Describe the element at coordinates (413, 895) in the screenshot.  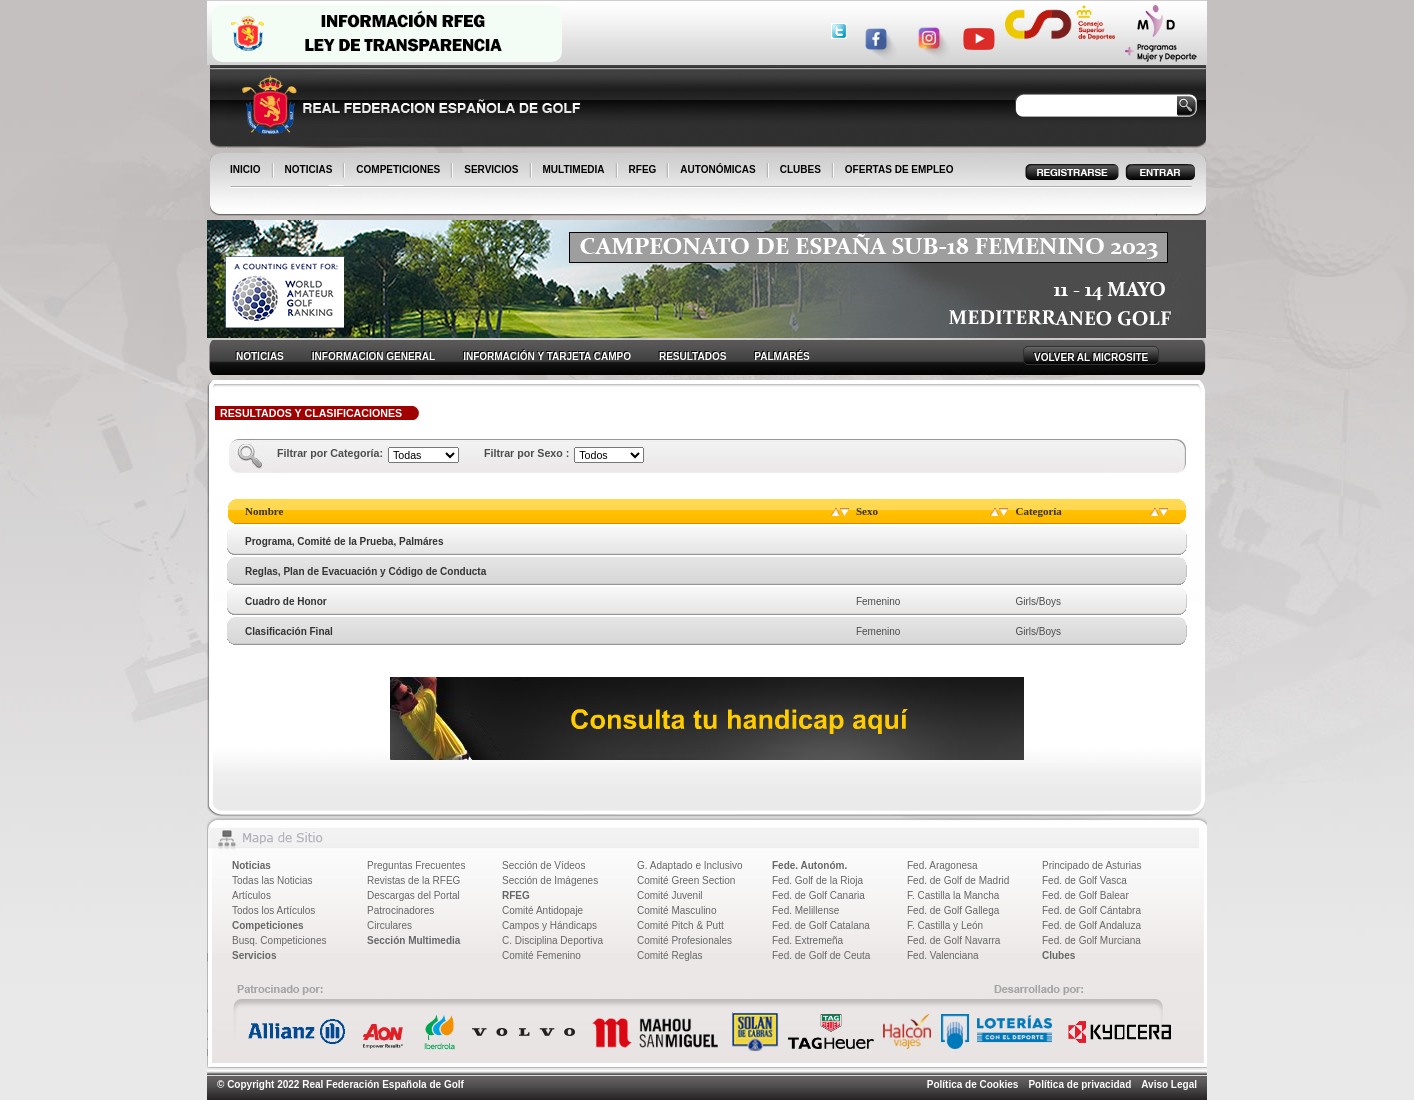
I see `Descargas del Portal` at that location.